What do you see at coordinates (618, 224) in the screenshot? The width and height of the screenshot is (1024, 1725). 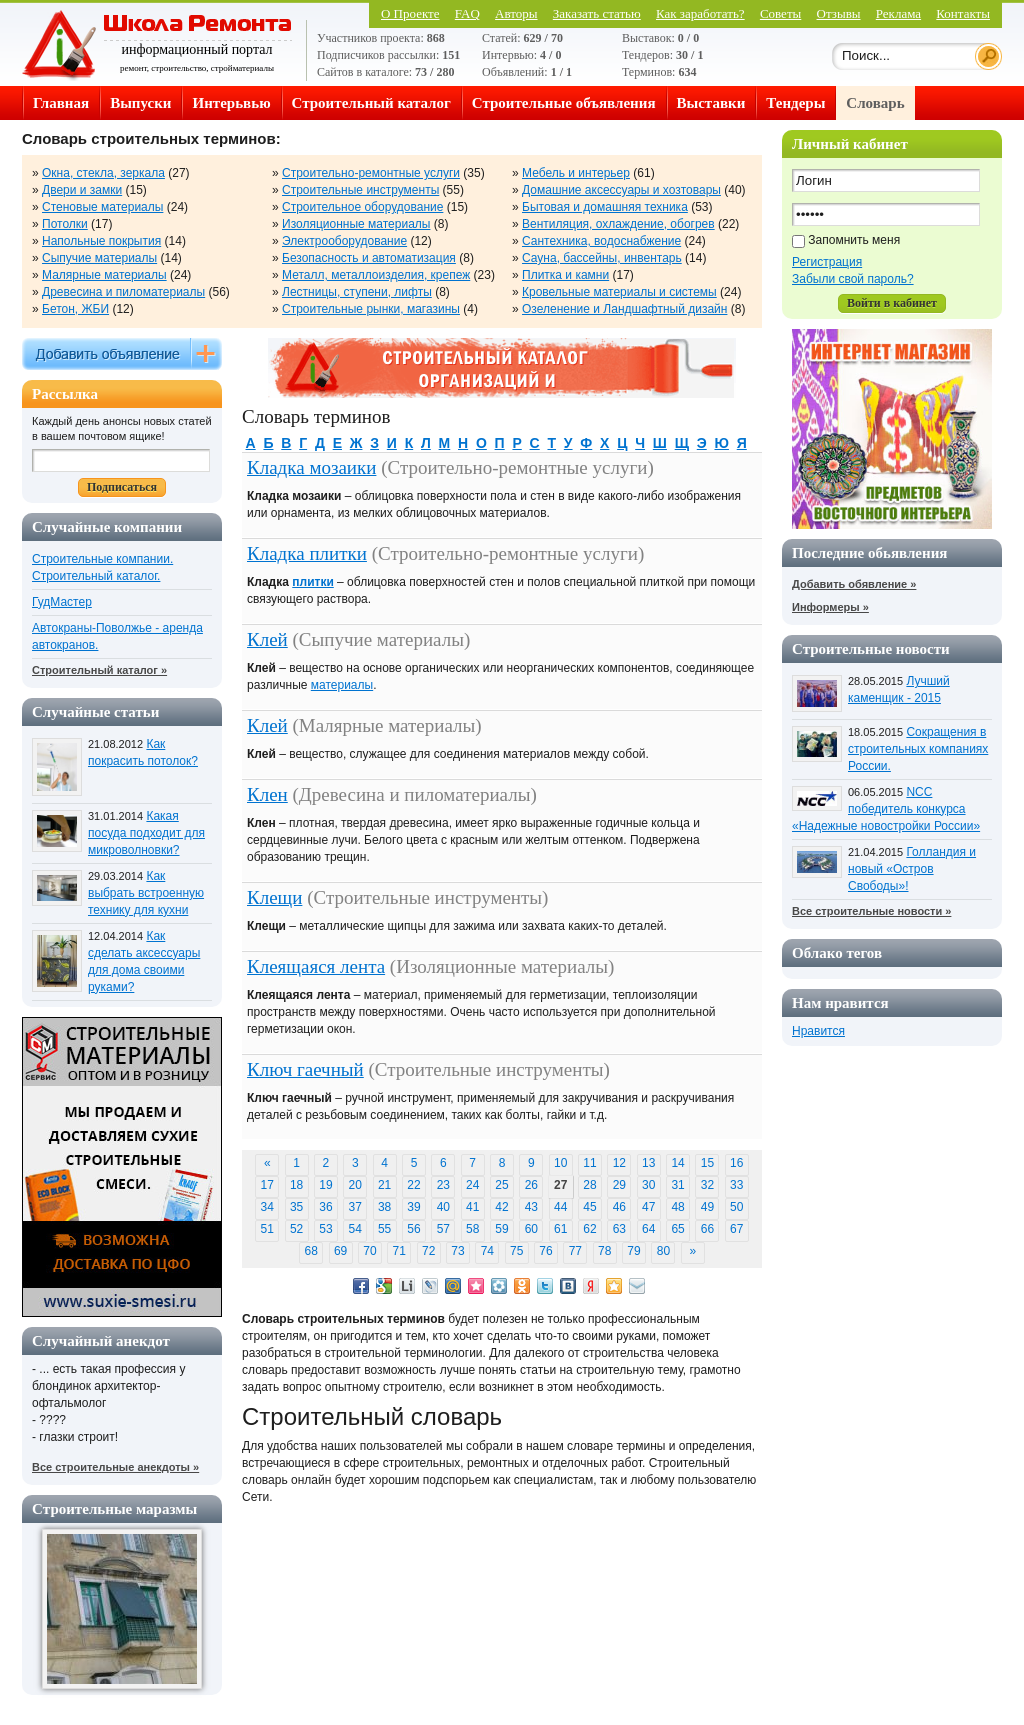 I see `Вентиляция, охлаждение, обогрев` at bounding box center [618, 224].